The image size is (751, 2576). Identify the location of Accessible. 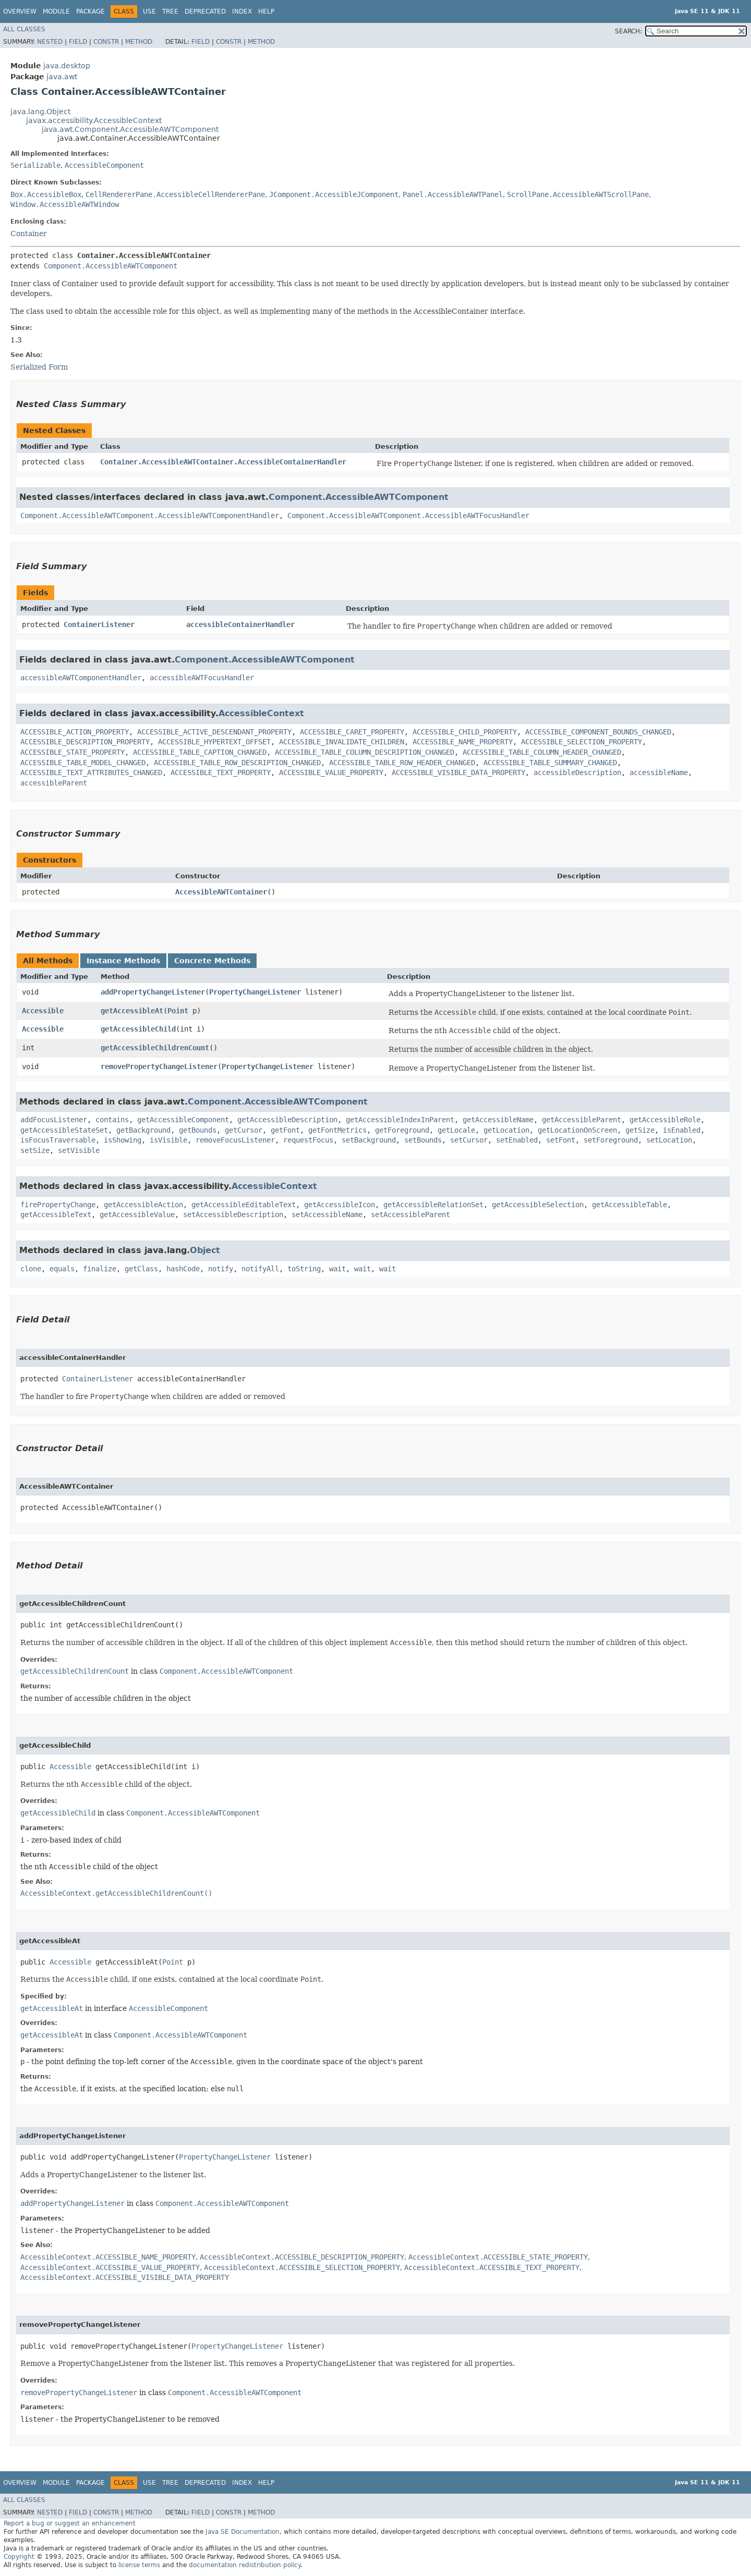
(43, 1011).